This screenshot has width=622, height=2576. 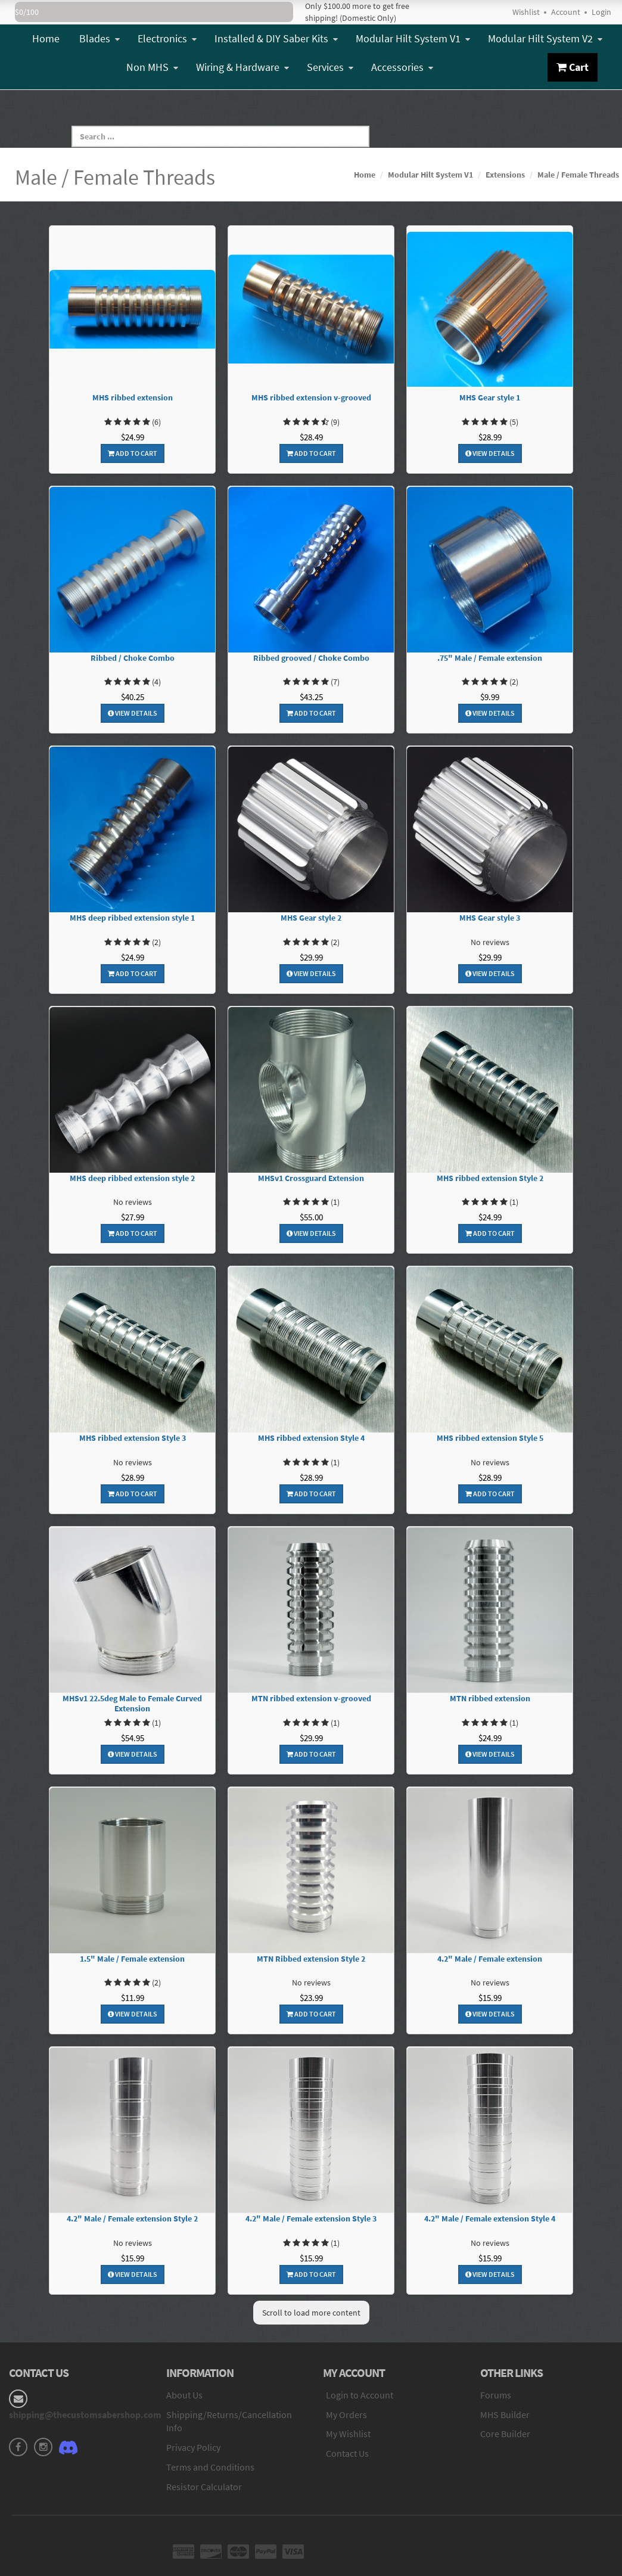 What do you see at coordinates (132, 1959) in the screenshot?
I see `1.5" Male / Female extension` at bounding box center [132, 1959].